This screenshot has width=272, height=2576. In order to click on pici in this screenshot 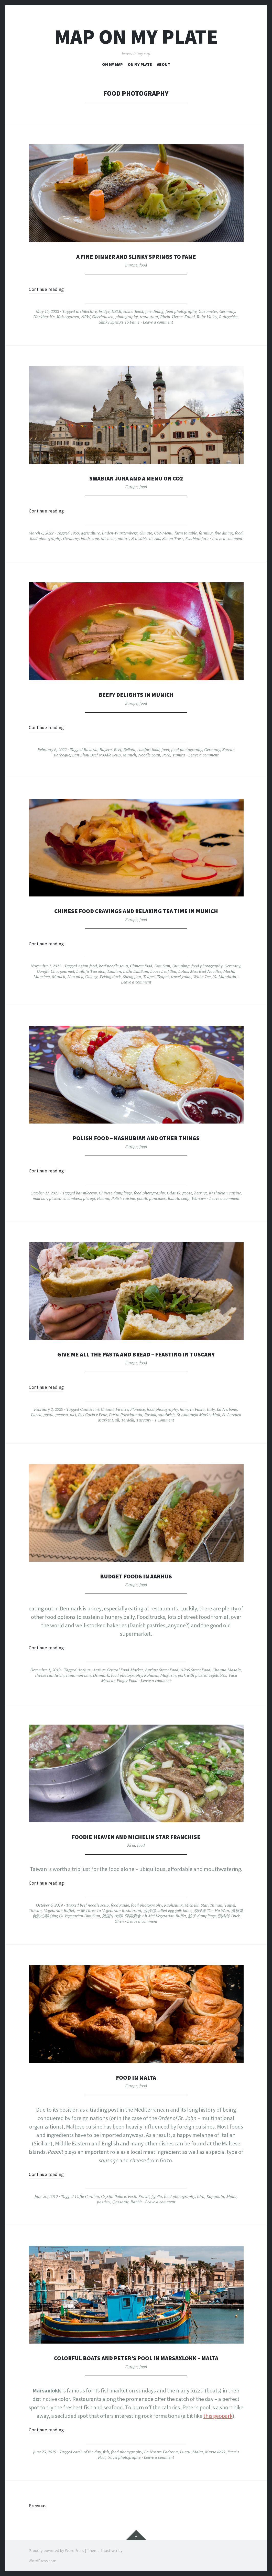, I will do `click(73, 1414)`.